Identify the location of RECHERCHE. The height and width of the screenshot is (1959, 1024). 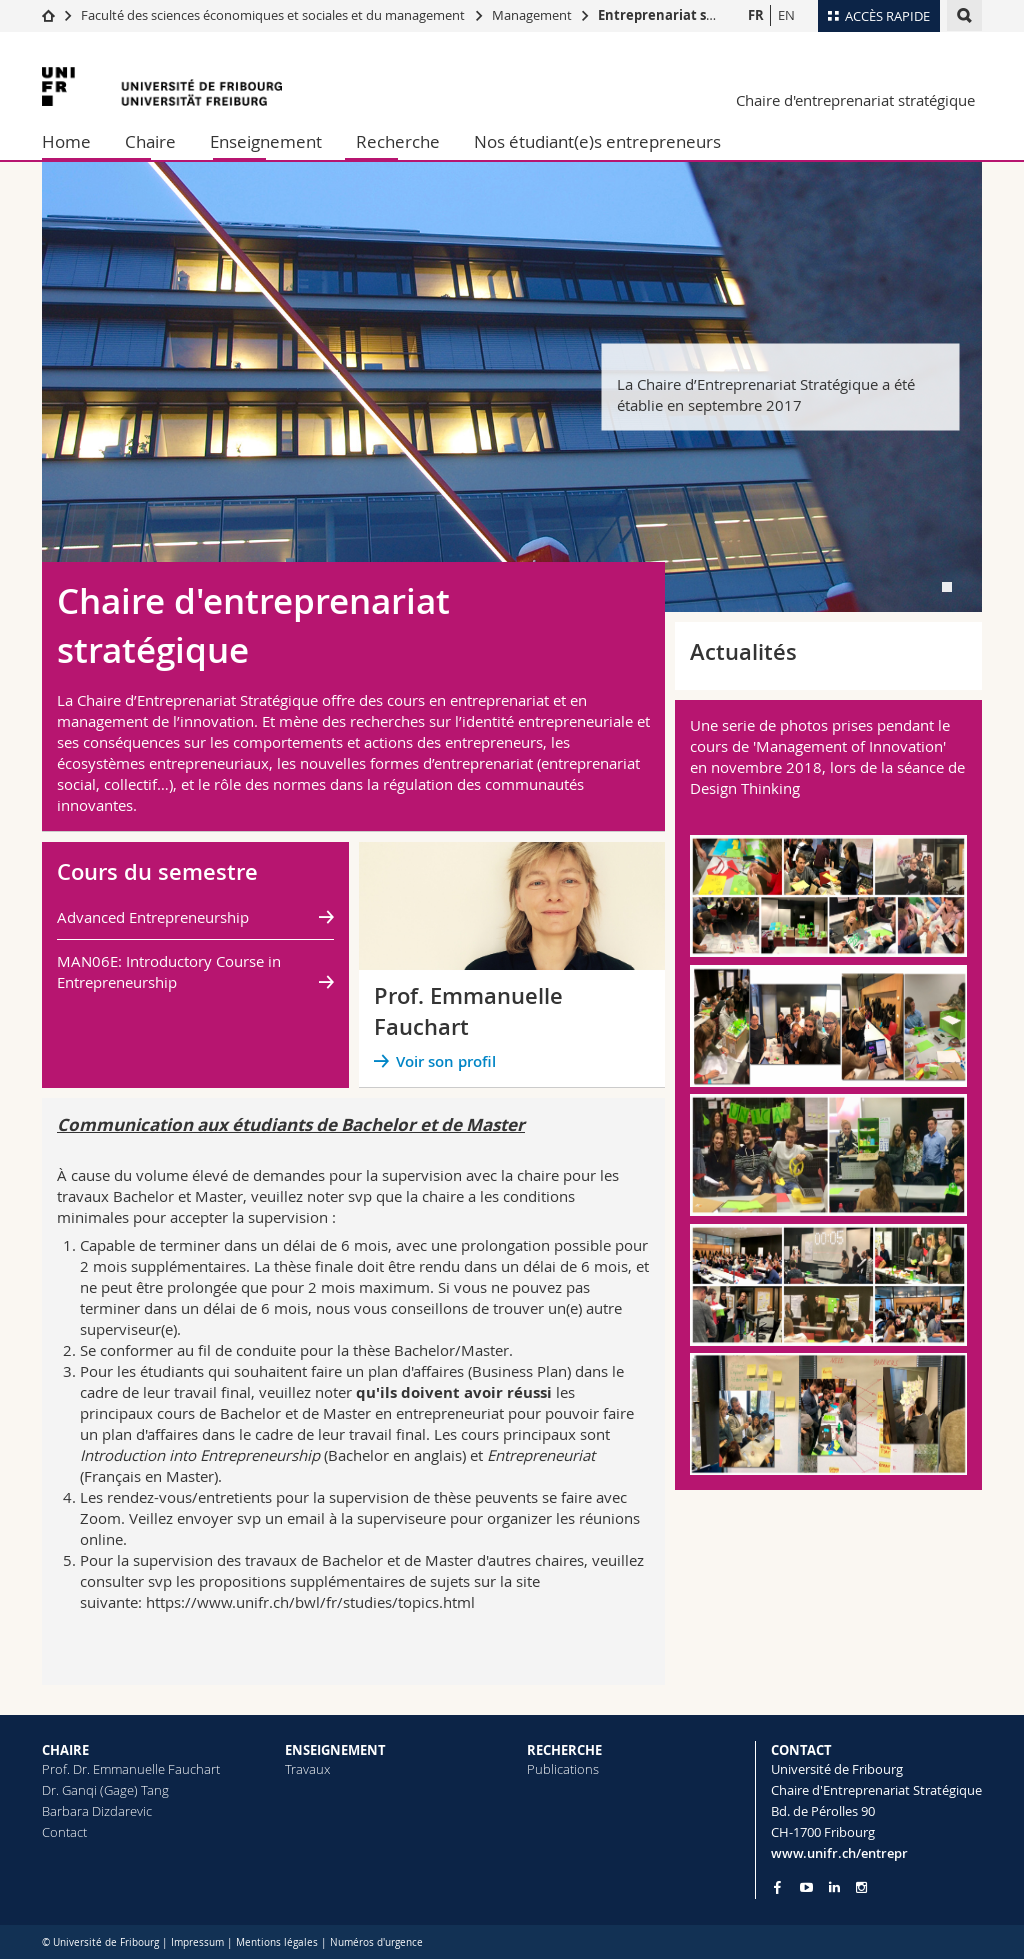
(564, 1750).